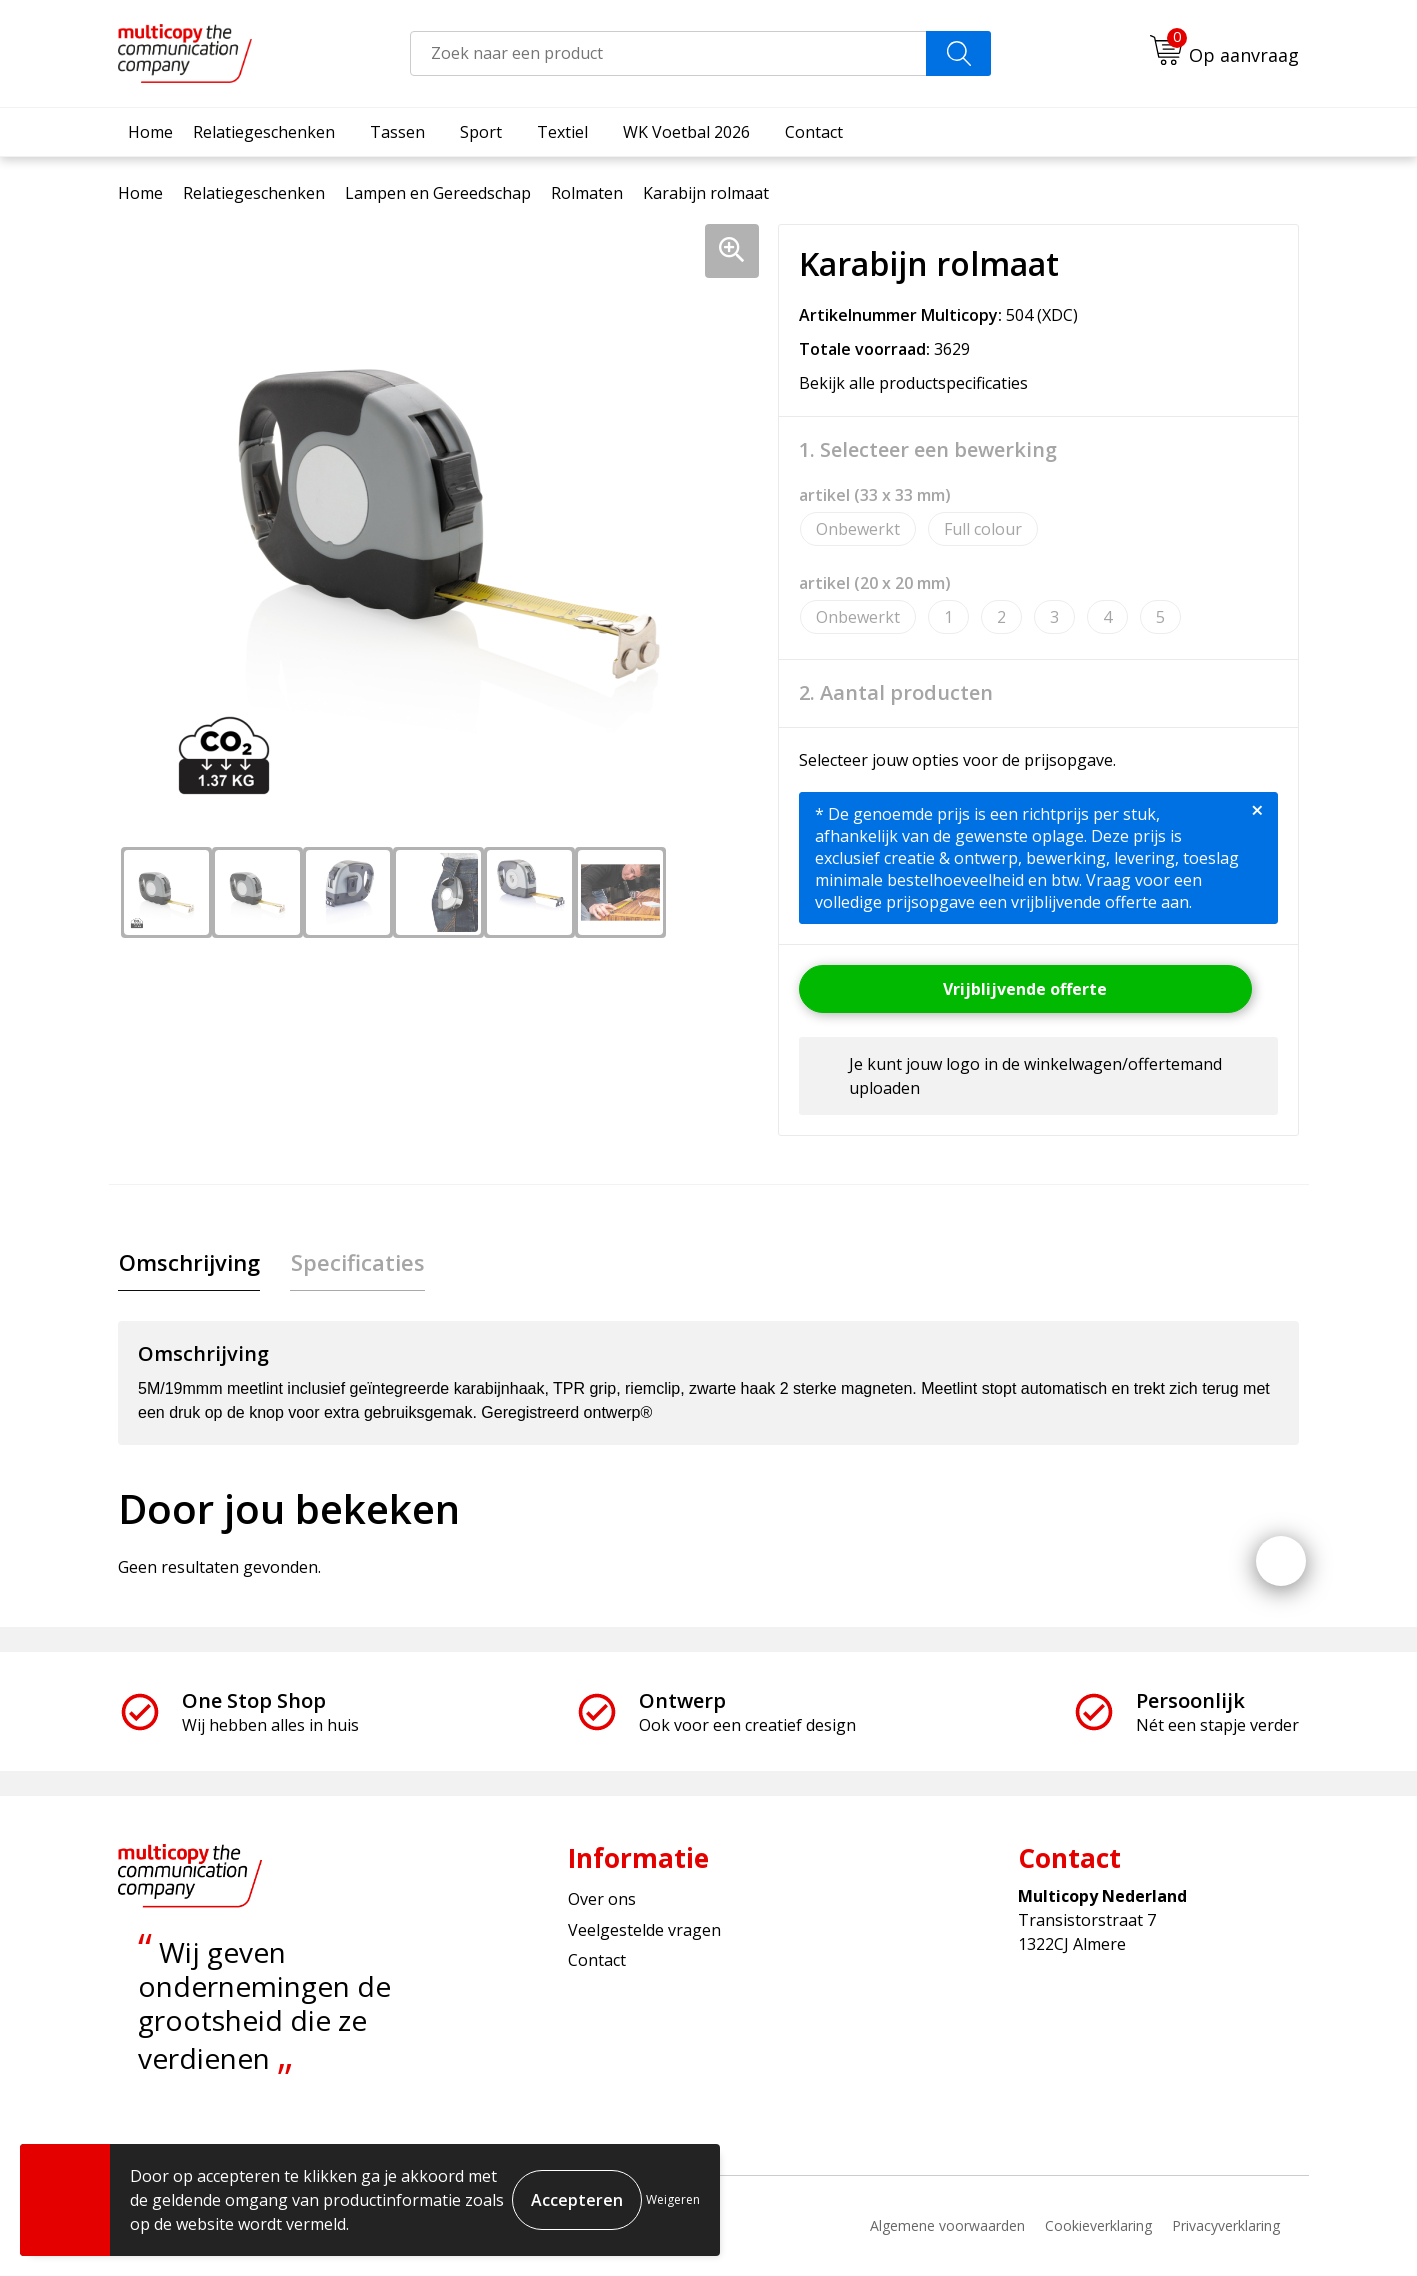 The width and height of the screenshot is (1417, 2276). Describe the element at coordinates (562, 132) in the screenshot. I see `Textiel` at that location.